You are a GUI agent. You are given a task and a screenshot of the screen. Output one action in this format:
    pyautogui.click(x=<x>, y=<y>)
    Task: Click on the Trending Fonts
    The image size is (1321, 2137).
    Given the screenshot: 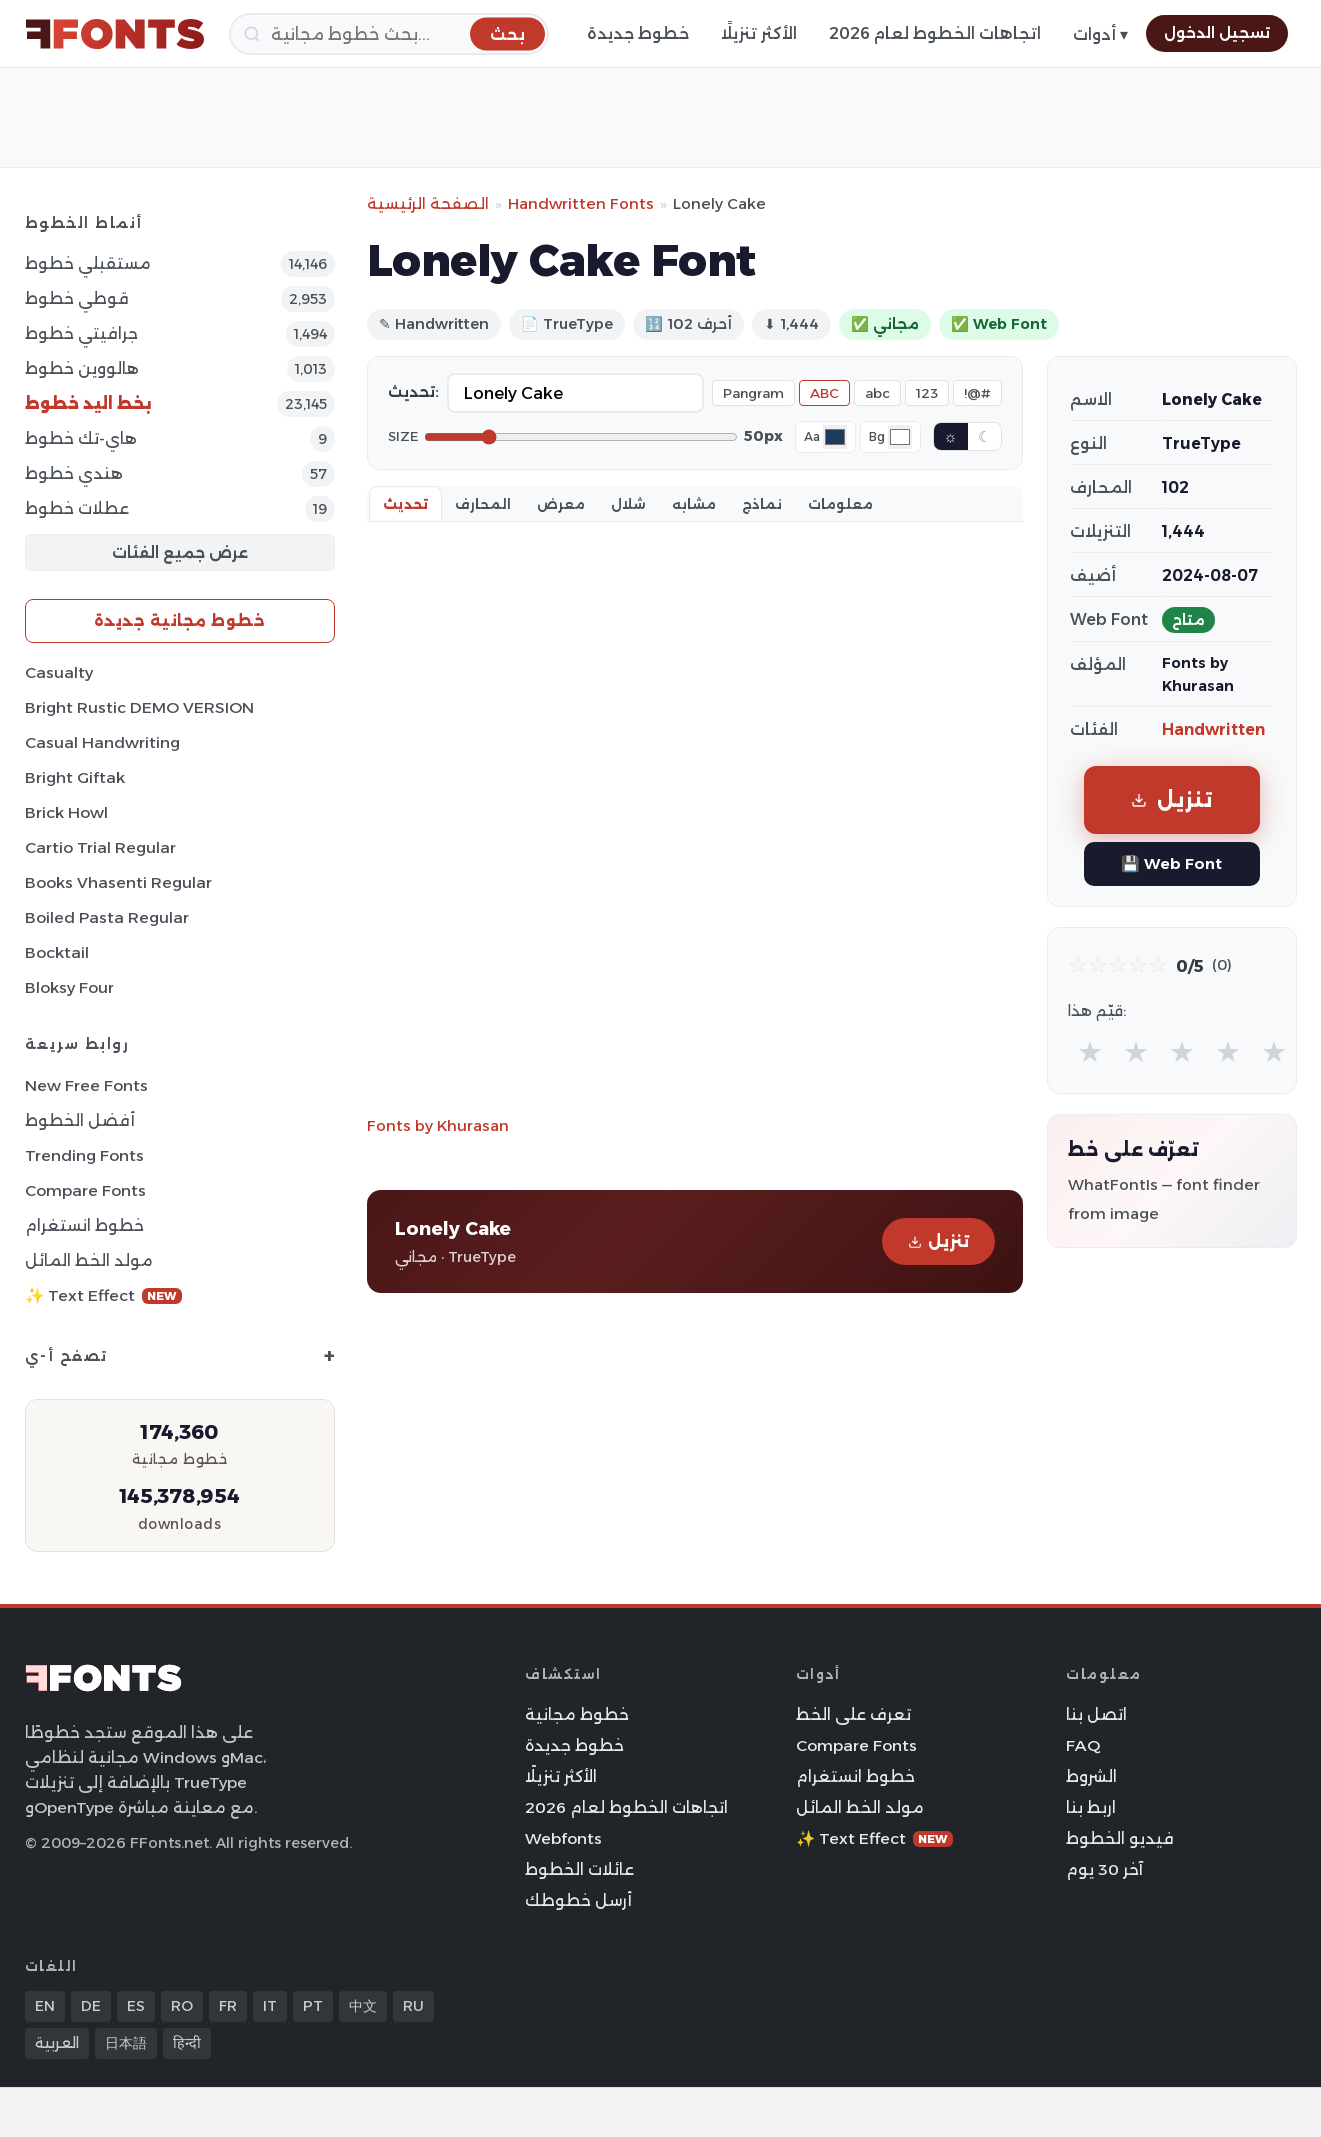 What is the action you would take?
    pyautogui.click(x=84, y=1155)
    